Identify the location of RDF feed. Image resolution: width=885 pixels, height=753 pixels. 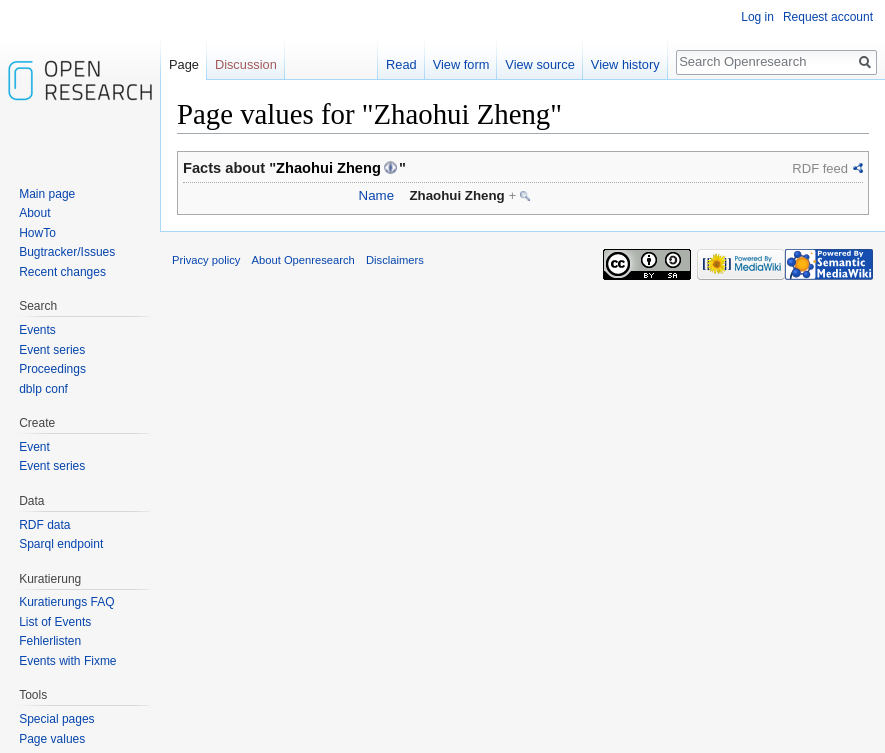
(820, 168).